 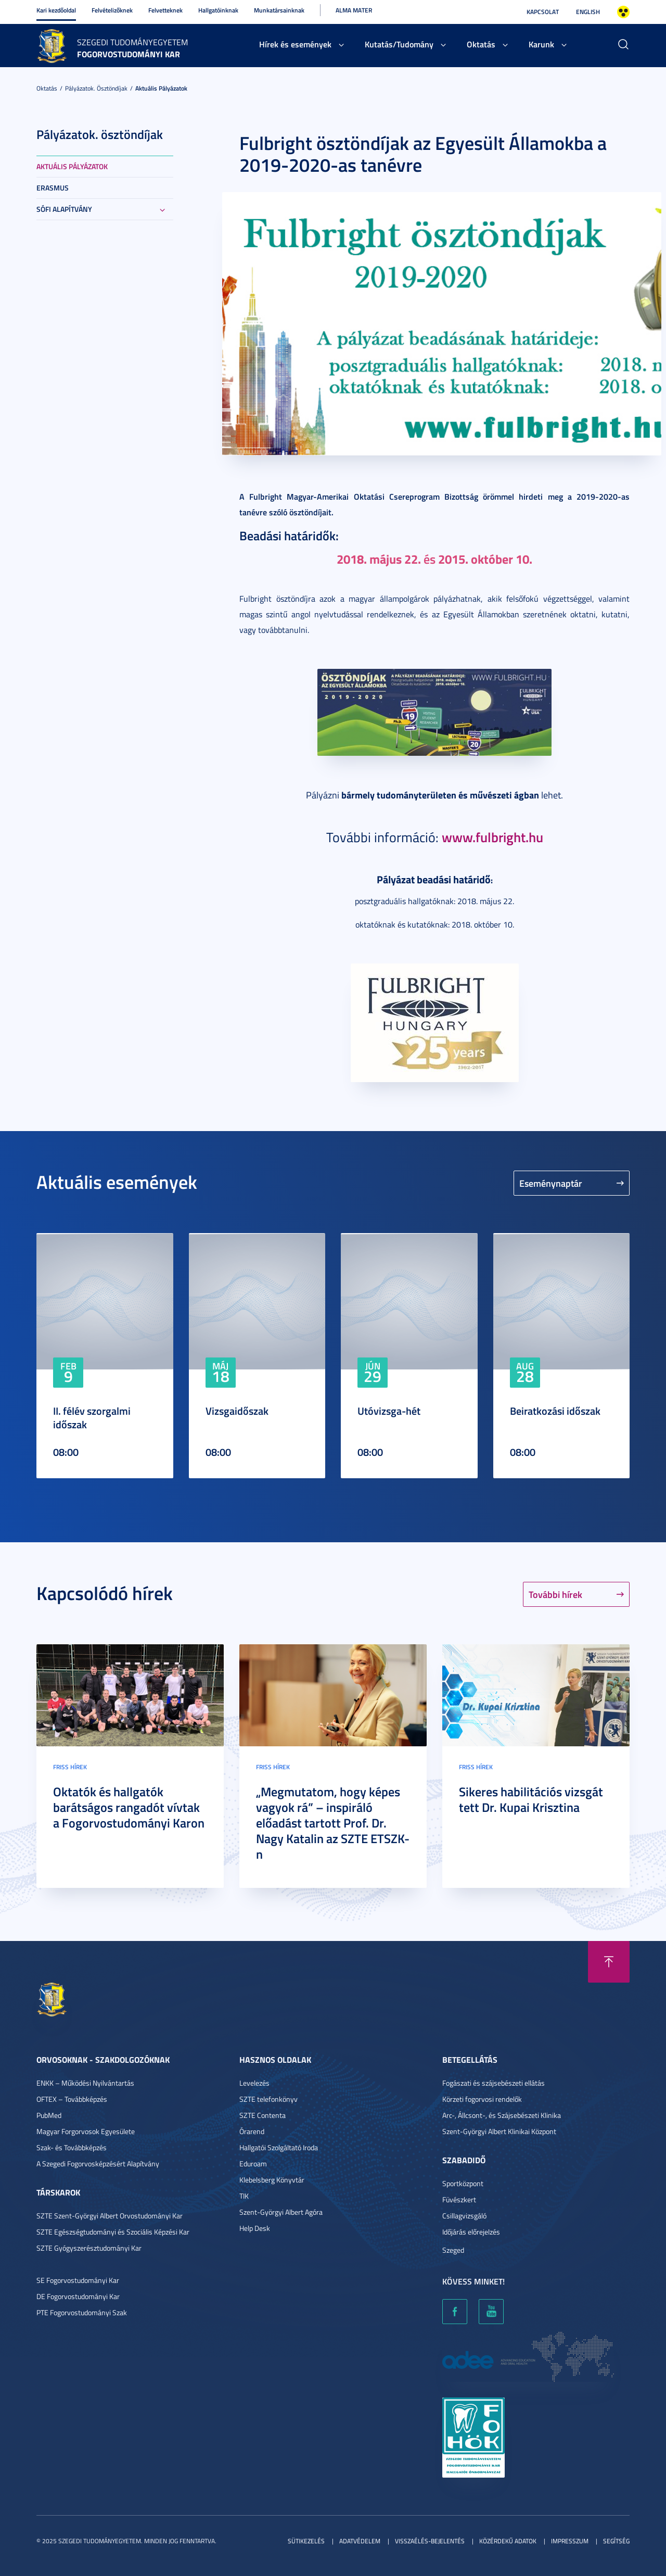 I want to click on OFTEX – Továbbképzés, so click(x=71, y=2099).